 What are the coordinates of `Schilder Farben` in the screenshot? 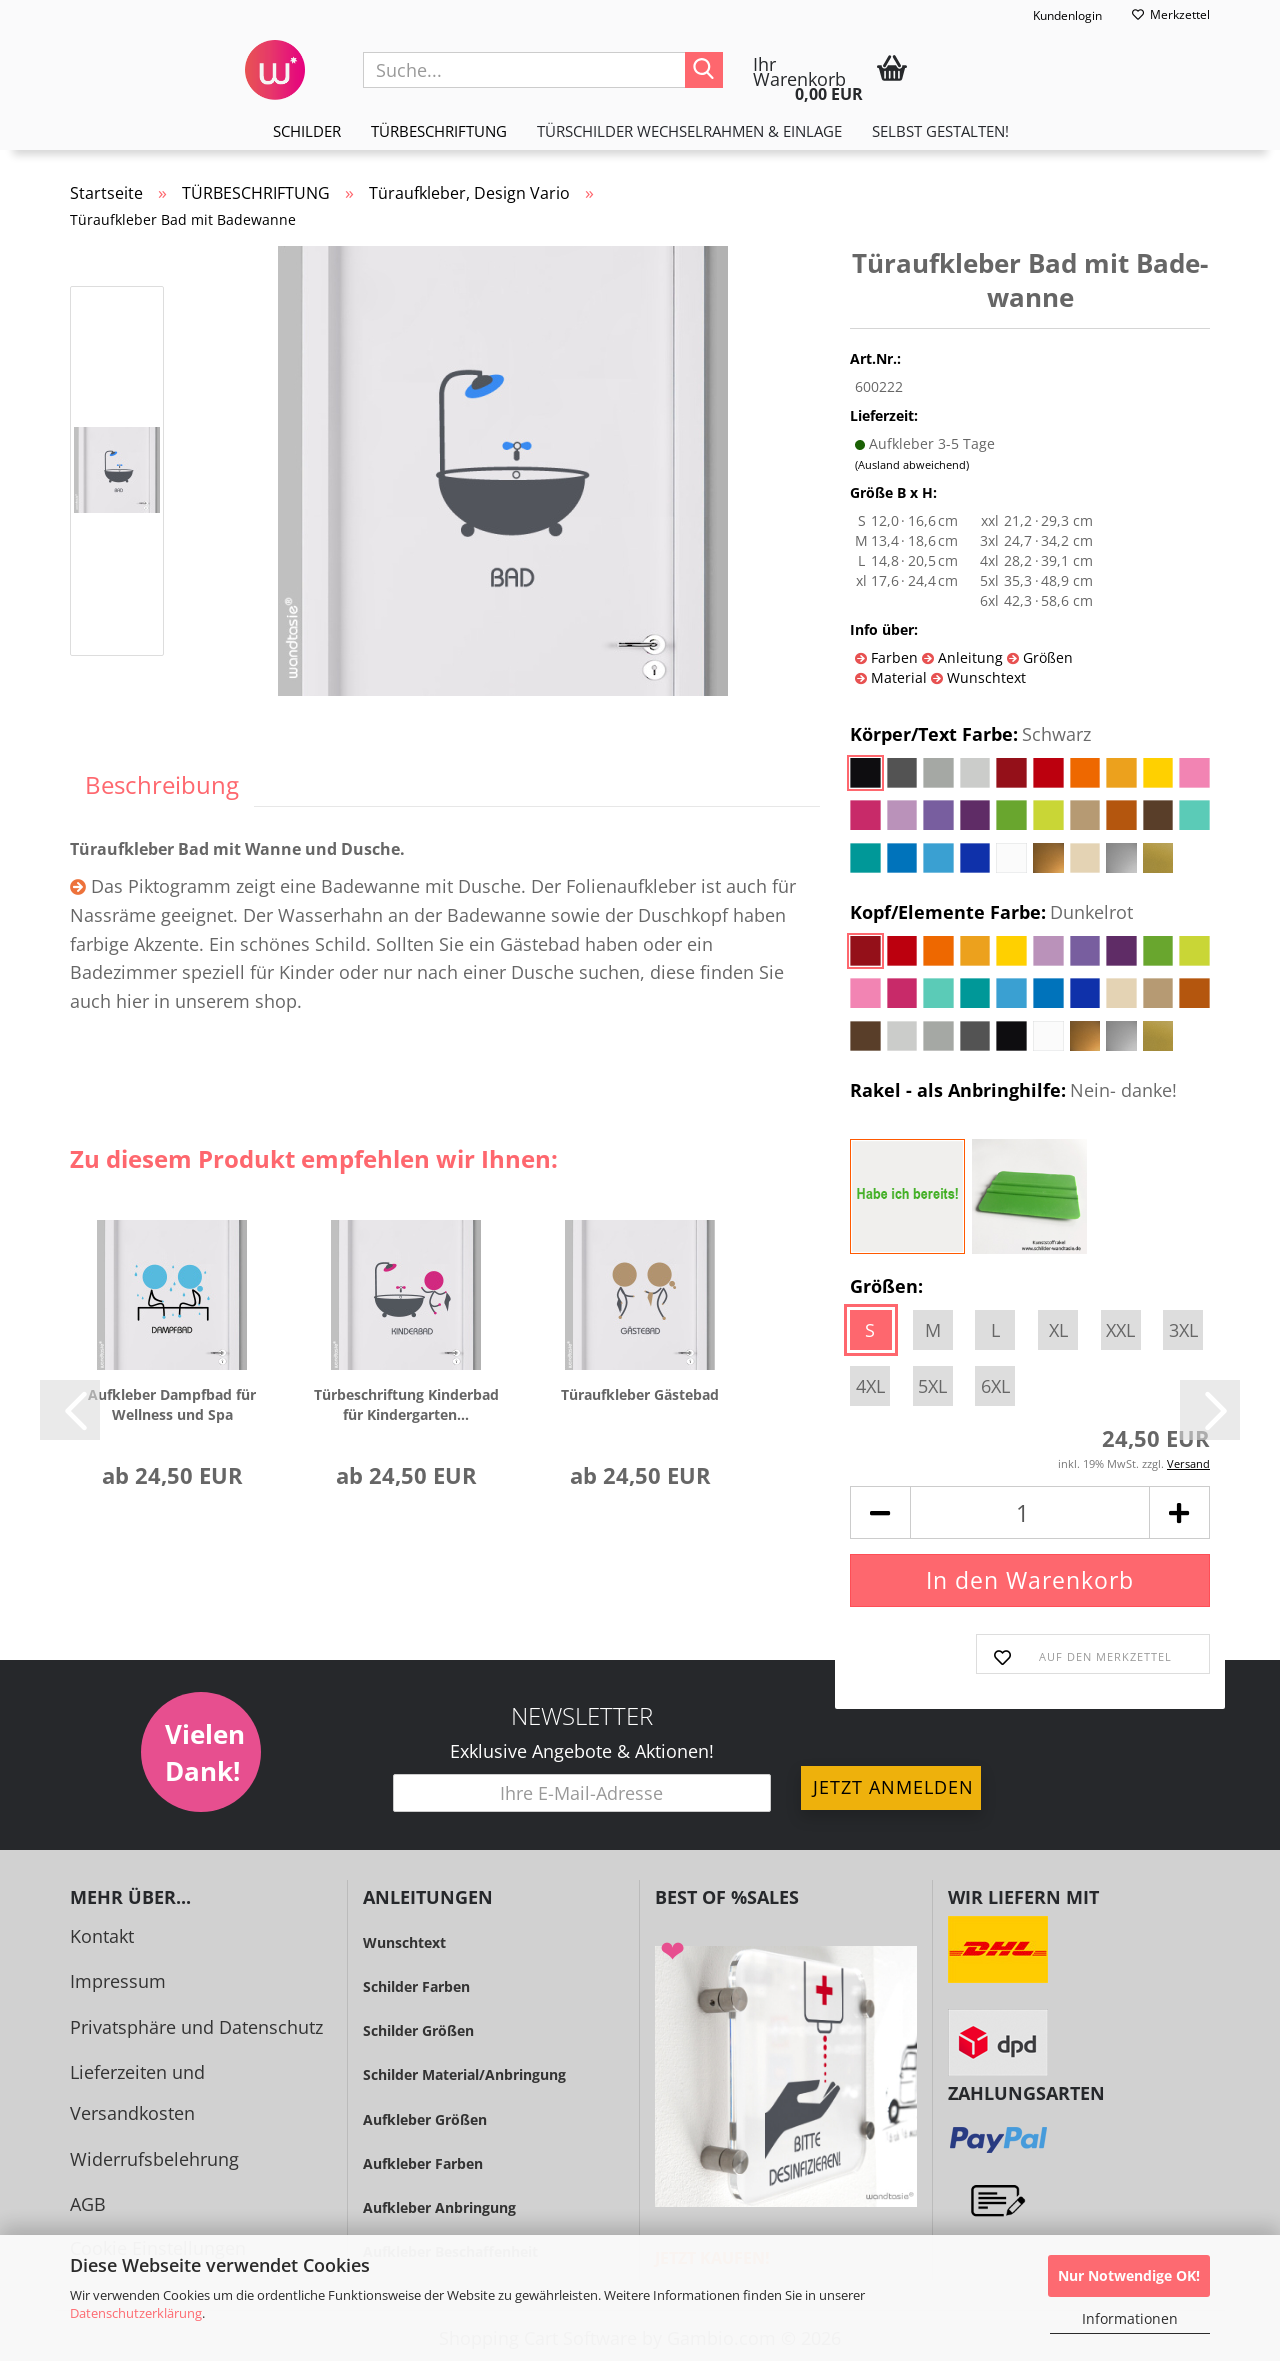 It's located at (416, 1986).